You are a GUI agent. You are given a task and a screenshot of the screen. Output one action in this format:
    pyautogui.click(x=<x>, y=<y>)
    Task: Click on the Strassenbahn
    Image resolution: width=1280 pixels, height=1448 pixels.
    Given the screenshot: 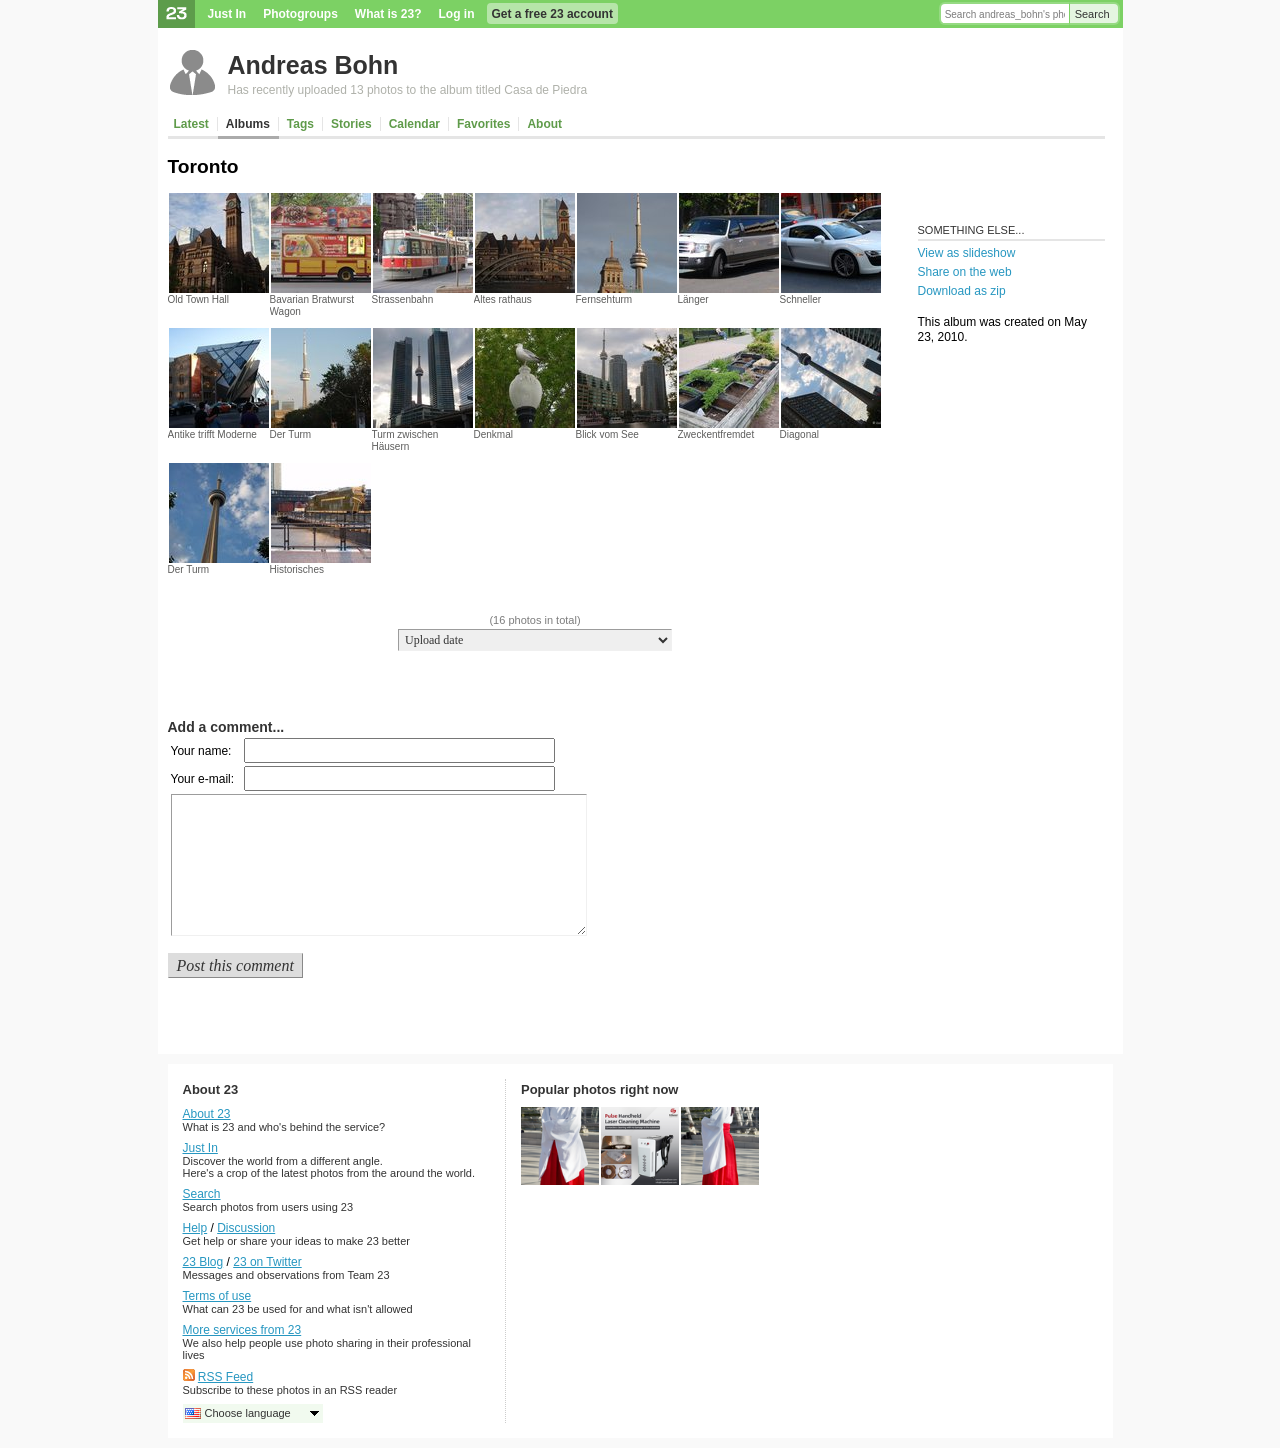 What is the action you would take?
    pyautogui.click(x=403, y=299)
    